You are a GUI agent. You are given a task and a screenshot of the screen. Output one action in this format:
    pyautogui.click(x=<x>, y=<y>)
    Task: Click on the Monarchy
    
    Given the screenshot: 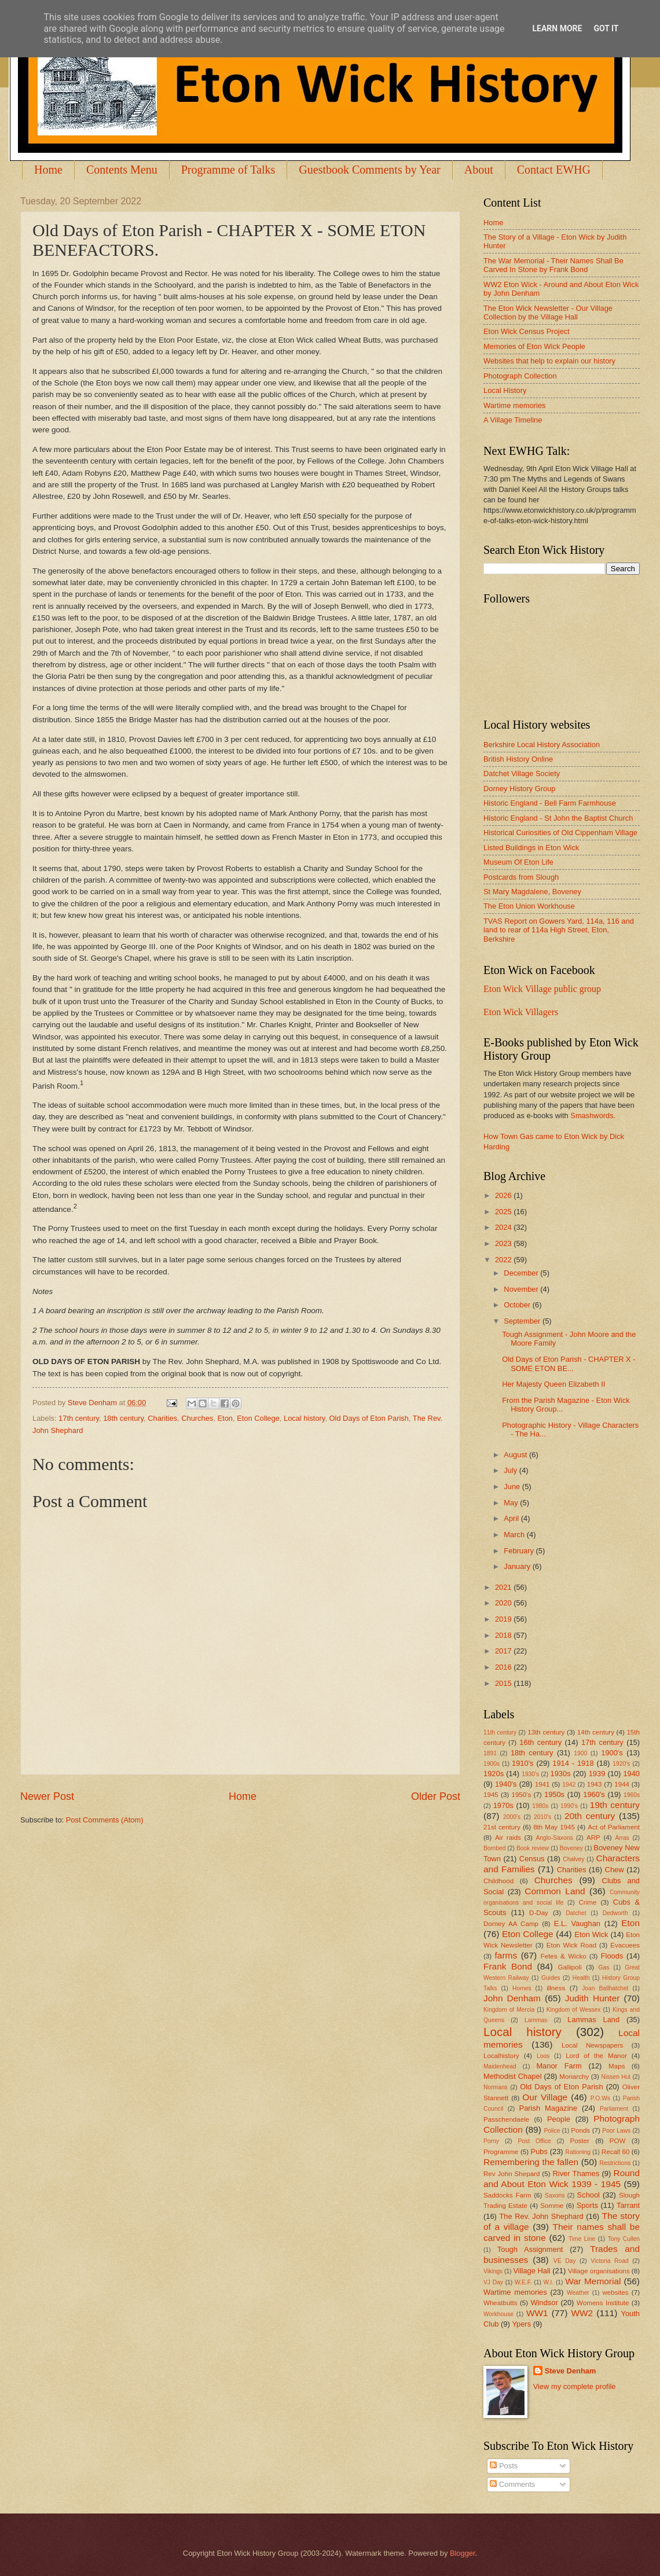 What is the action you would take?
    pyautogui.click(x=574, y=2076)
    